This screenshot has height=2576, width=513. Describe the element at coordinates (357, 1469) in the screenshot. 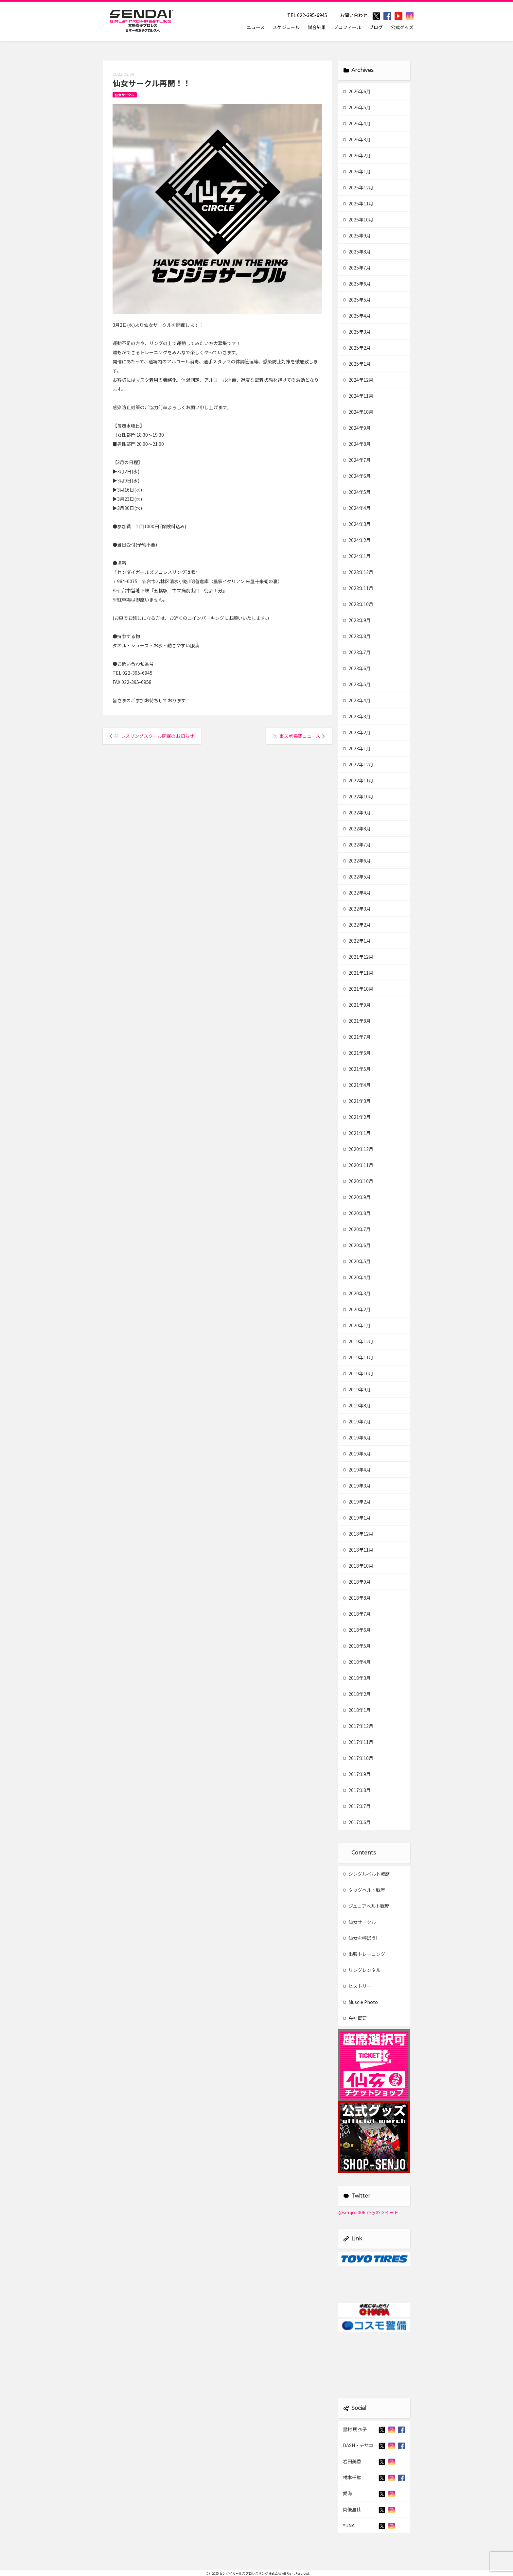

I see `2019年4月` at that location.